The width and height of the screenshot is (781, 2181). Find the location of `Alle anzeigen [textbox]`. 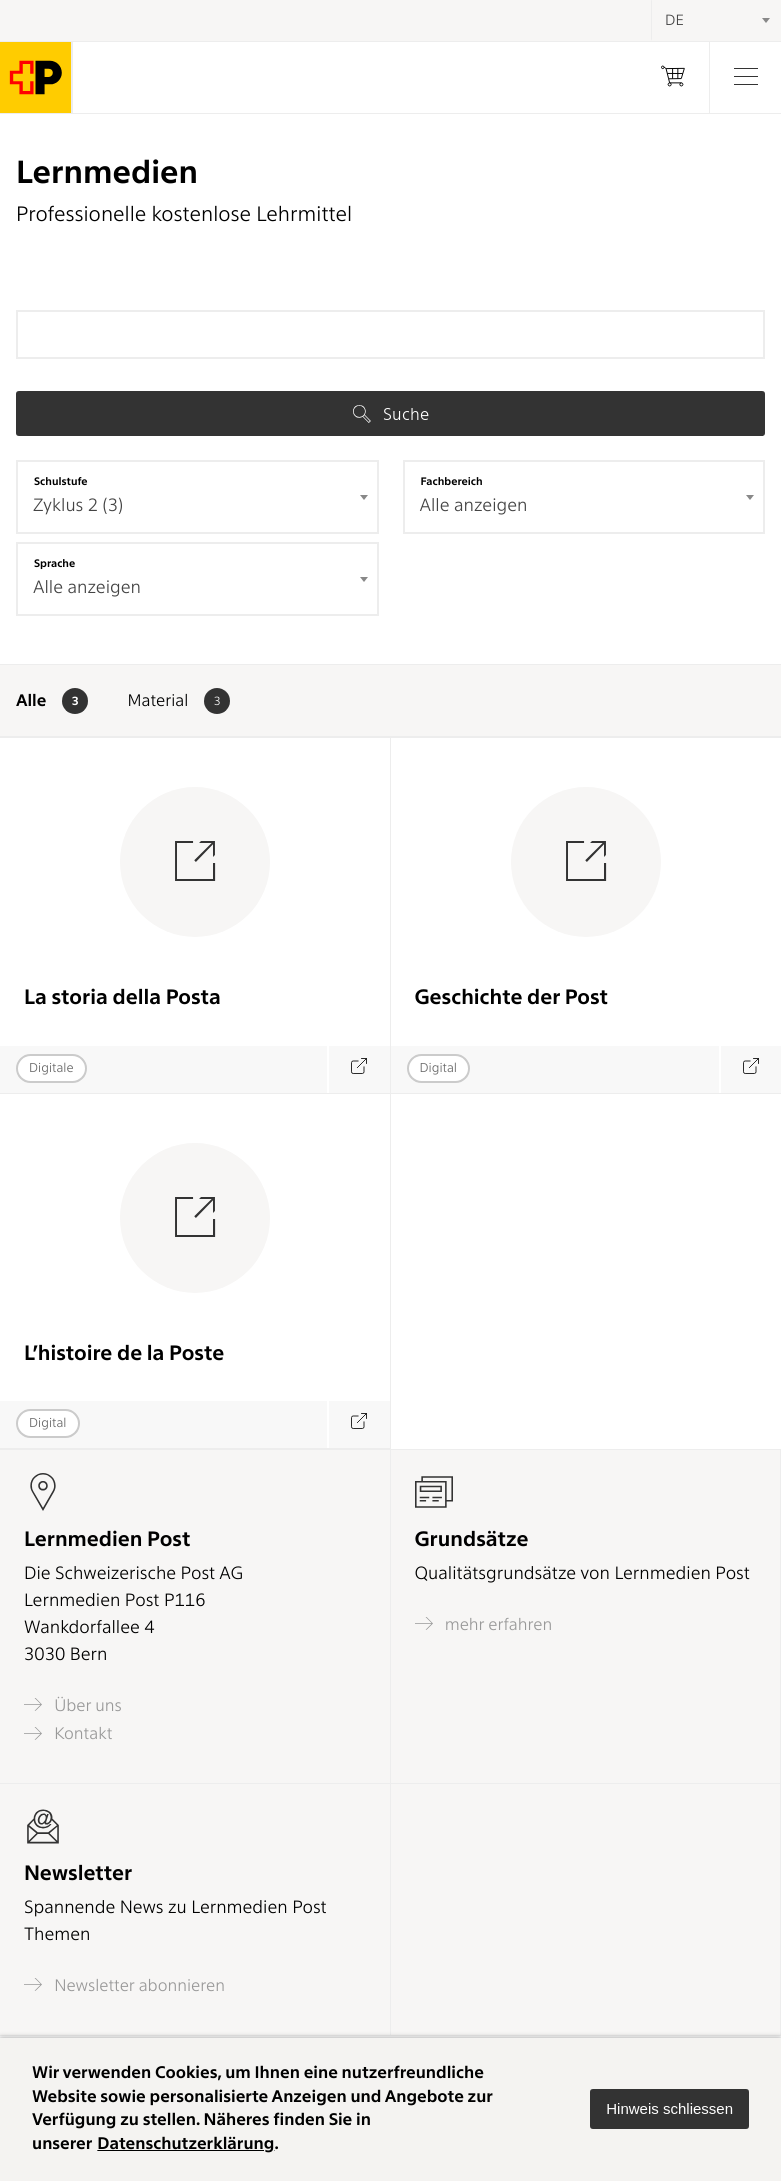

Alle anzeigen [textbox] is located at coordinates (474, 505).